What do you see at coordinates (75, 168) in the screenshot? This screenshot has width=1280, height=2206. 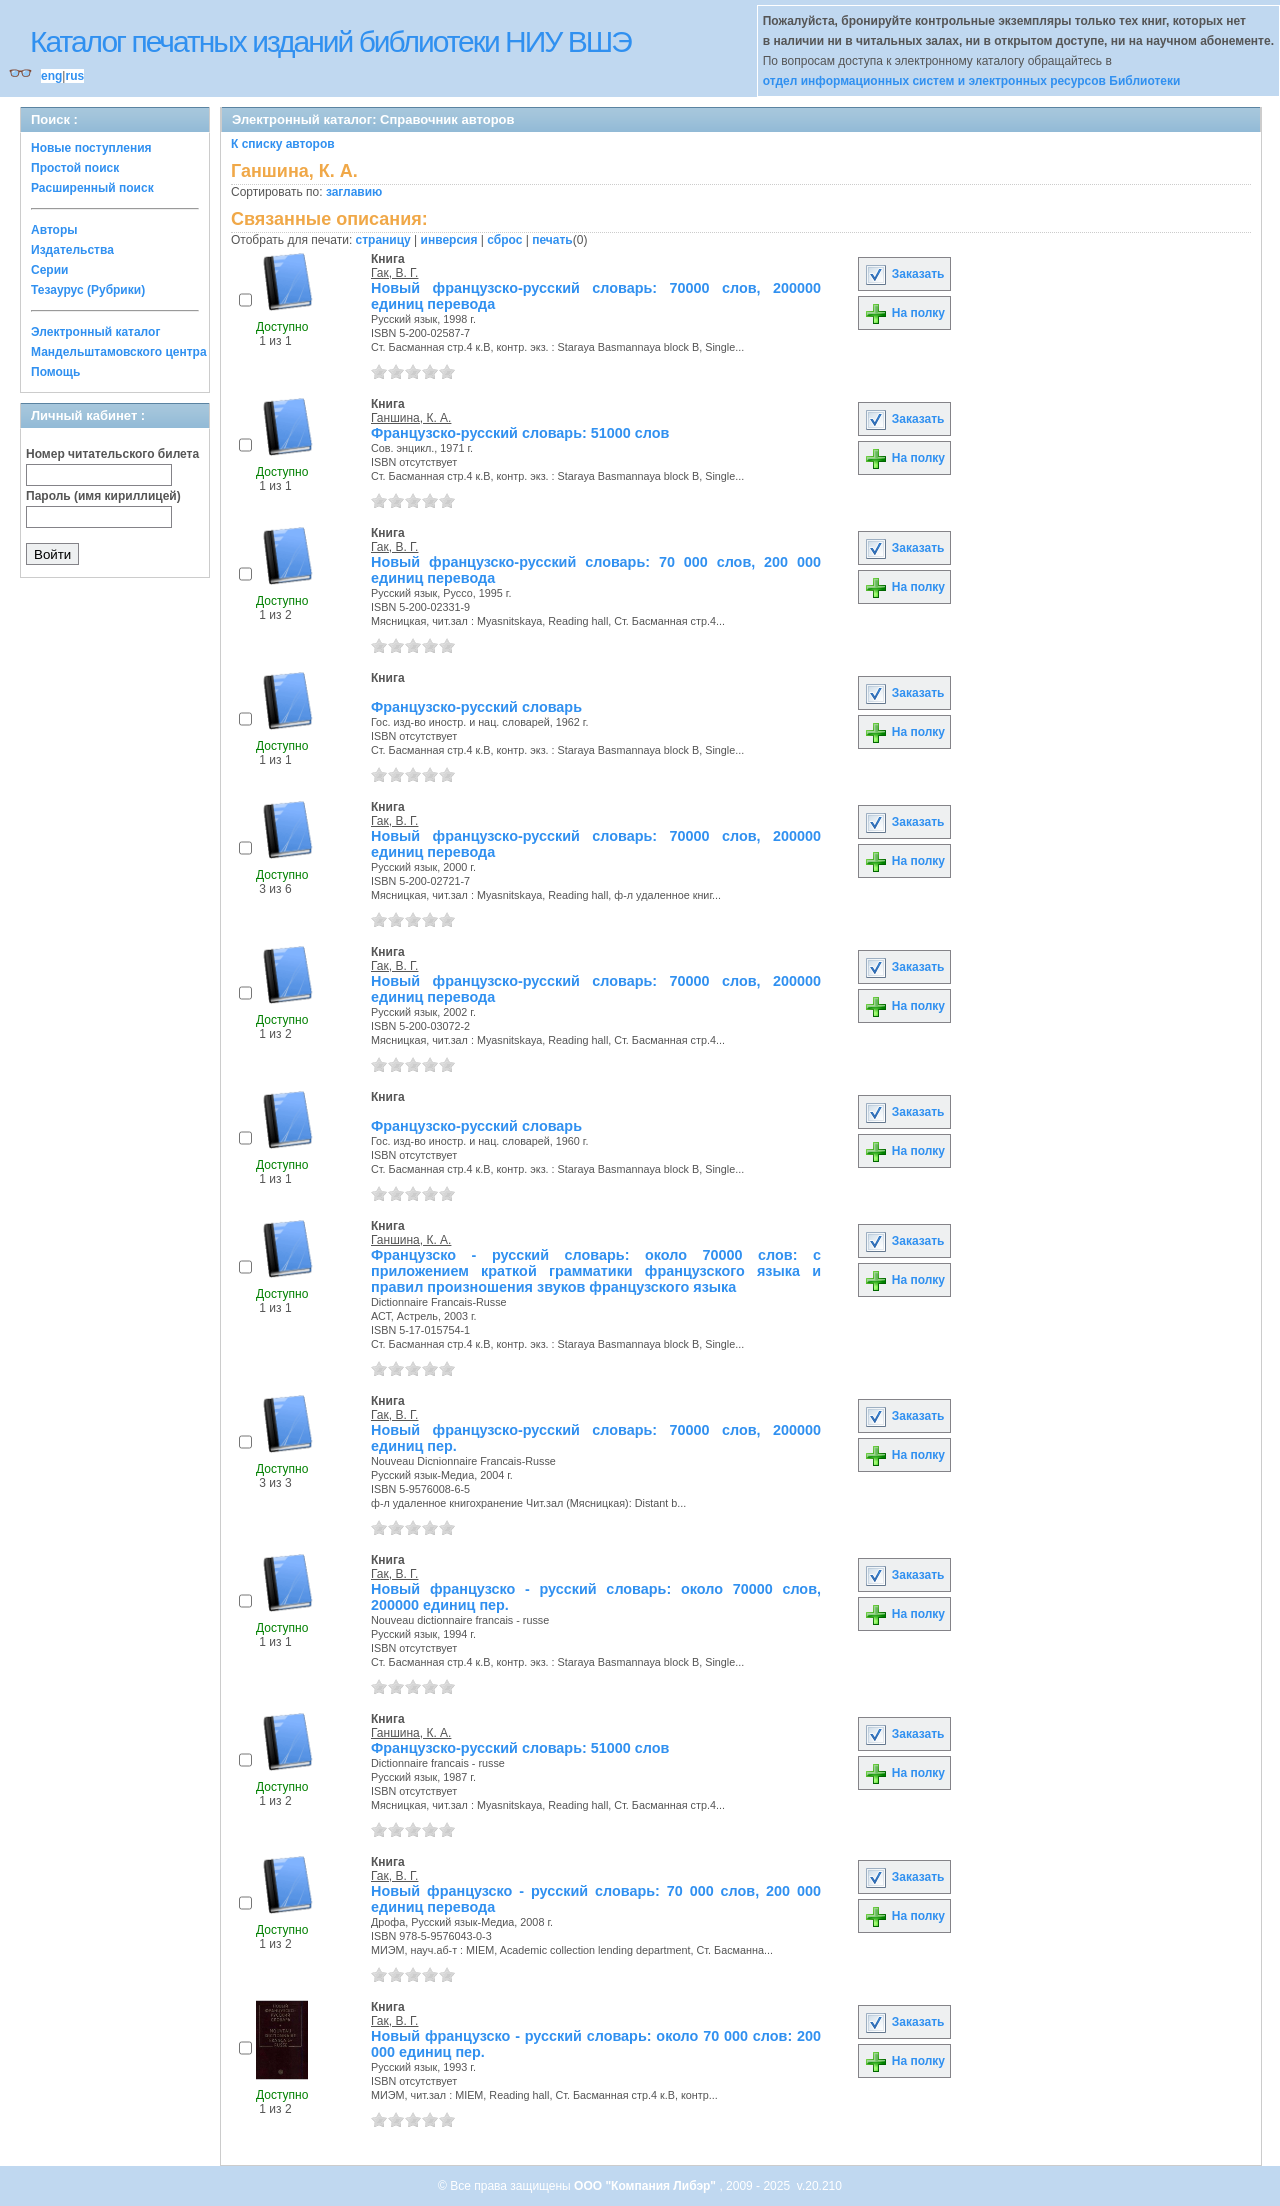 I see `Простой поиск` at bounding box center [75, 168].